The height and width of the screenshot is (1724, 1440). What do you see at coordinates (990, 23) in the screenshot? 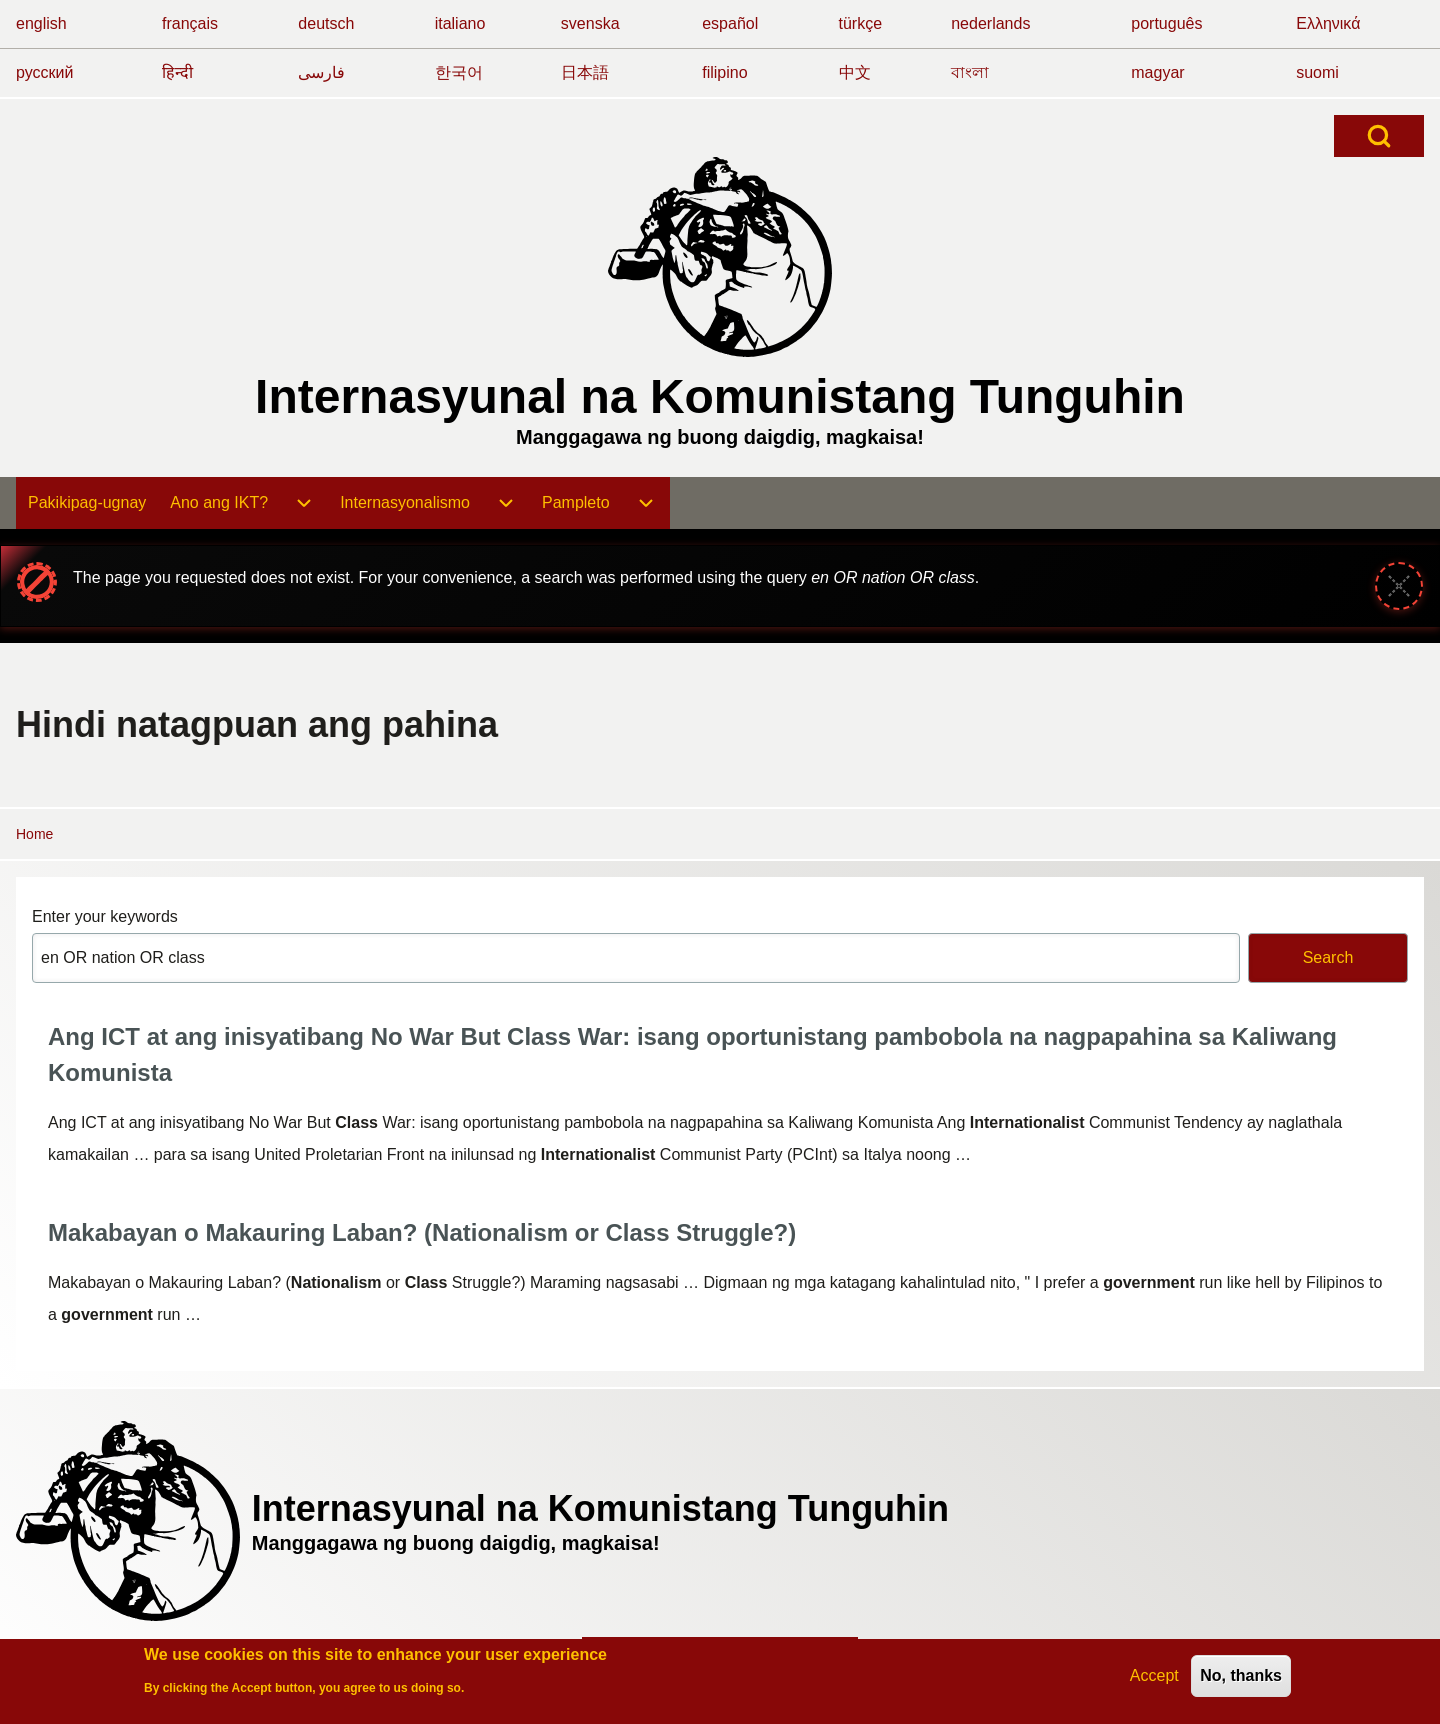
I see `nederlands` at bounding box center [990, 23].